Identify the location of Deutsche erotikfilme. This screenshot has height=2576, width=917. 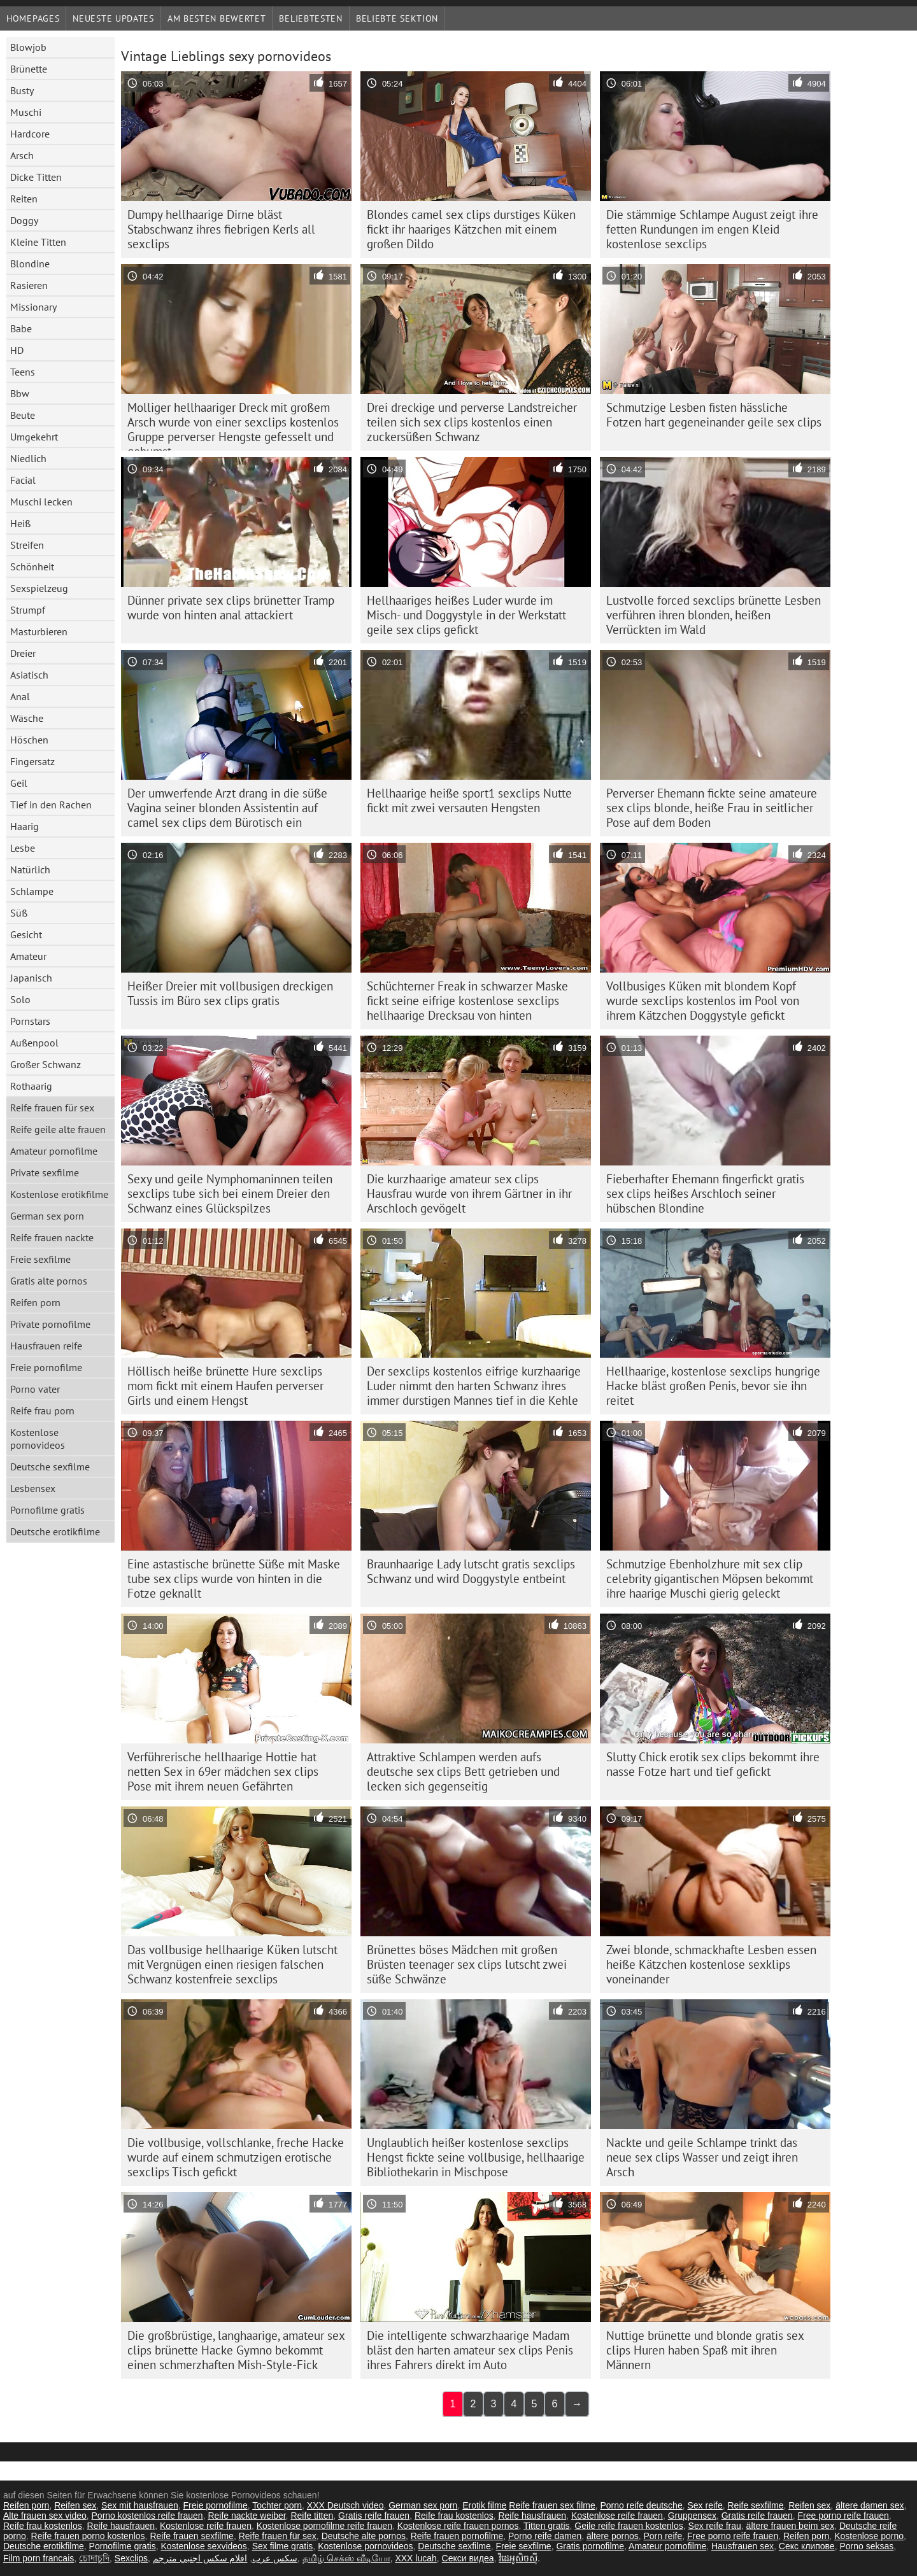
(55, 1531).